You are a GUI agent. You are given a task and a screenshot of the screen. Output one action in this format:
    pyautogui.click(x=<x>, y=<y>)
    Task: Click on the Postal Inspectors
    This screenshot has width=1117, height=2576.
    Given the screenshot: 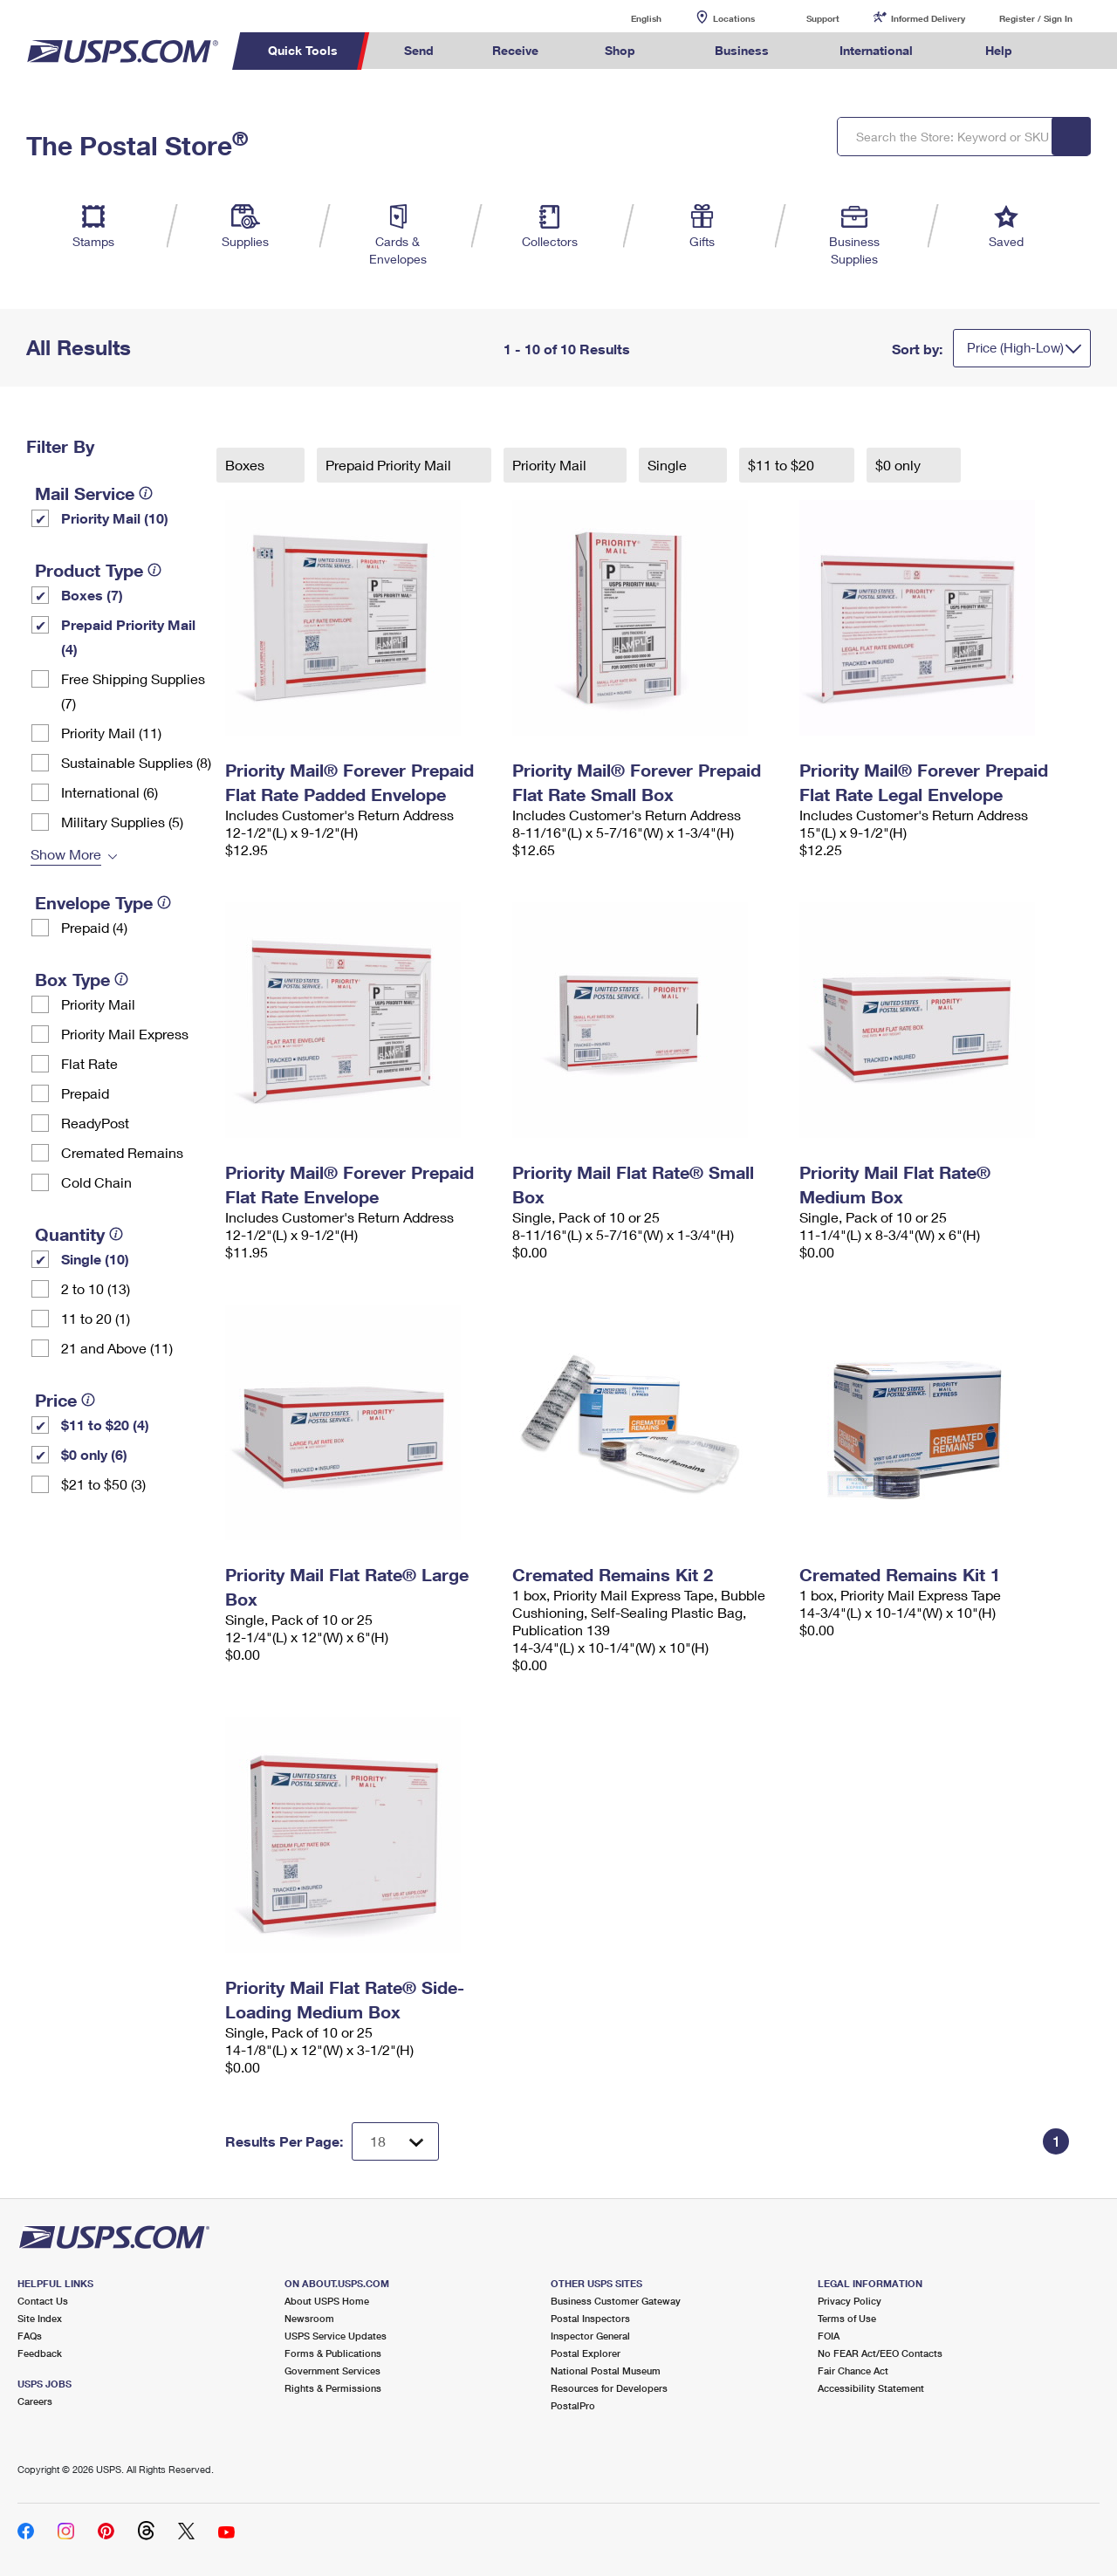 What is the action you would take?
    pyautogui.click(x=590, y=2318)
    